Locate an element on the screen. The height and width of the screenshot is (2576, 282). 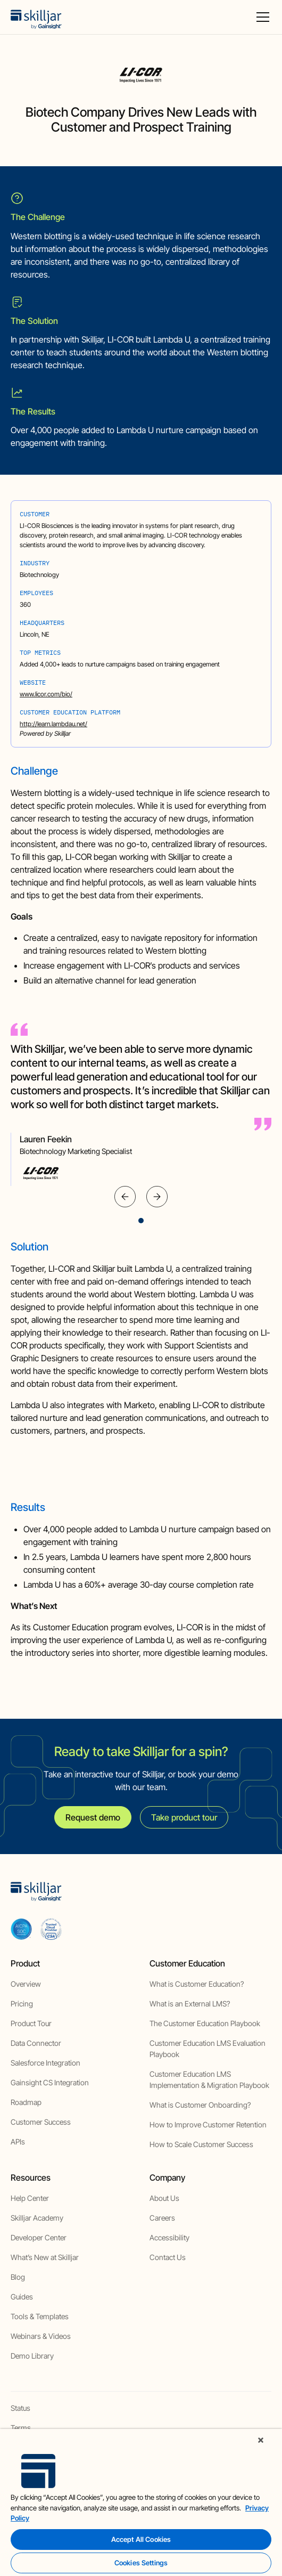
About Us is located at coordinates (164, 2198).